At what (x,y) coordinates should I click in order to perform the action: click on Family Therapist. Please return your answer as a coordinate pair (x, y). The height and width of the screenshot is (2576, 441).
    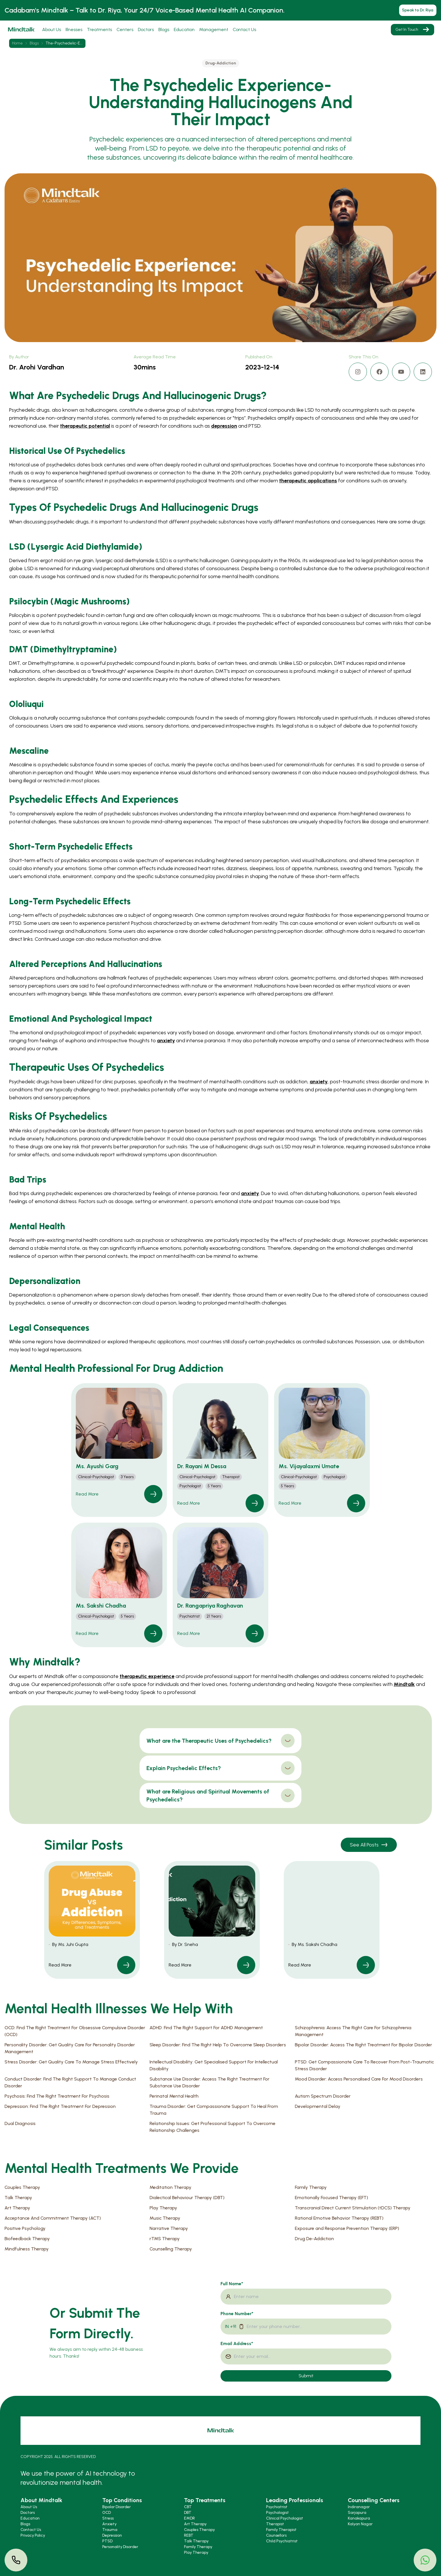
    Looking at the image, I should click on (281, 2529).